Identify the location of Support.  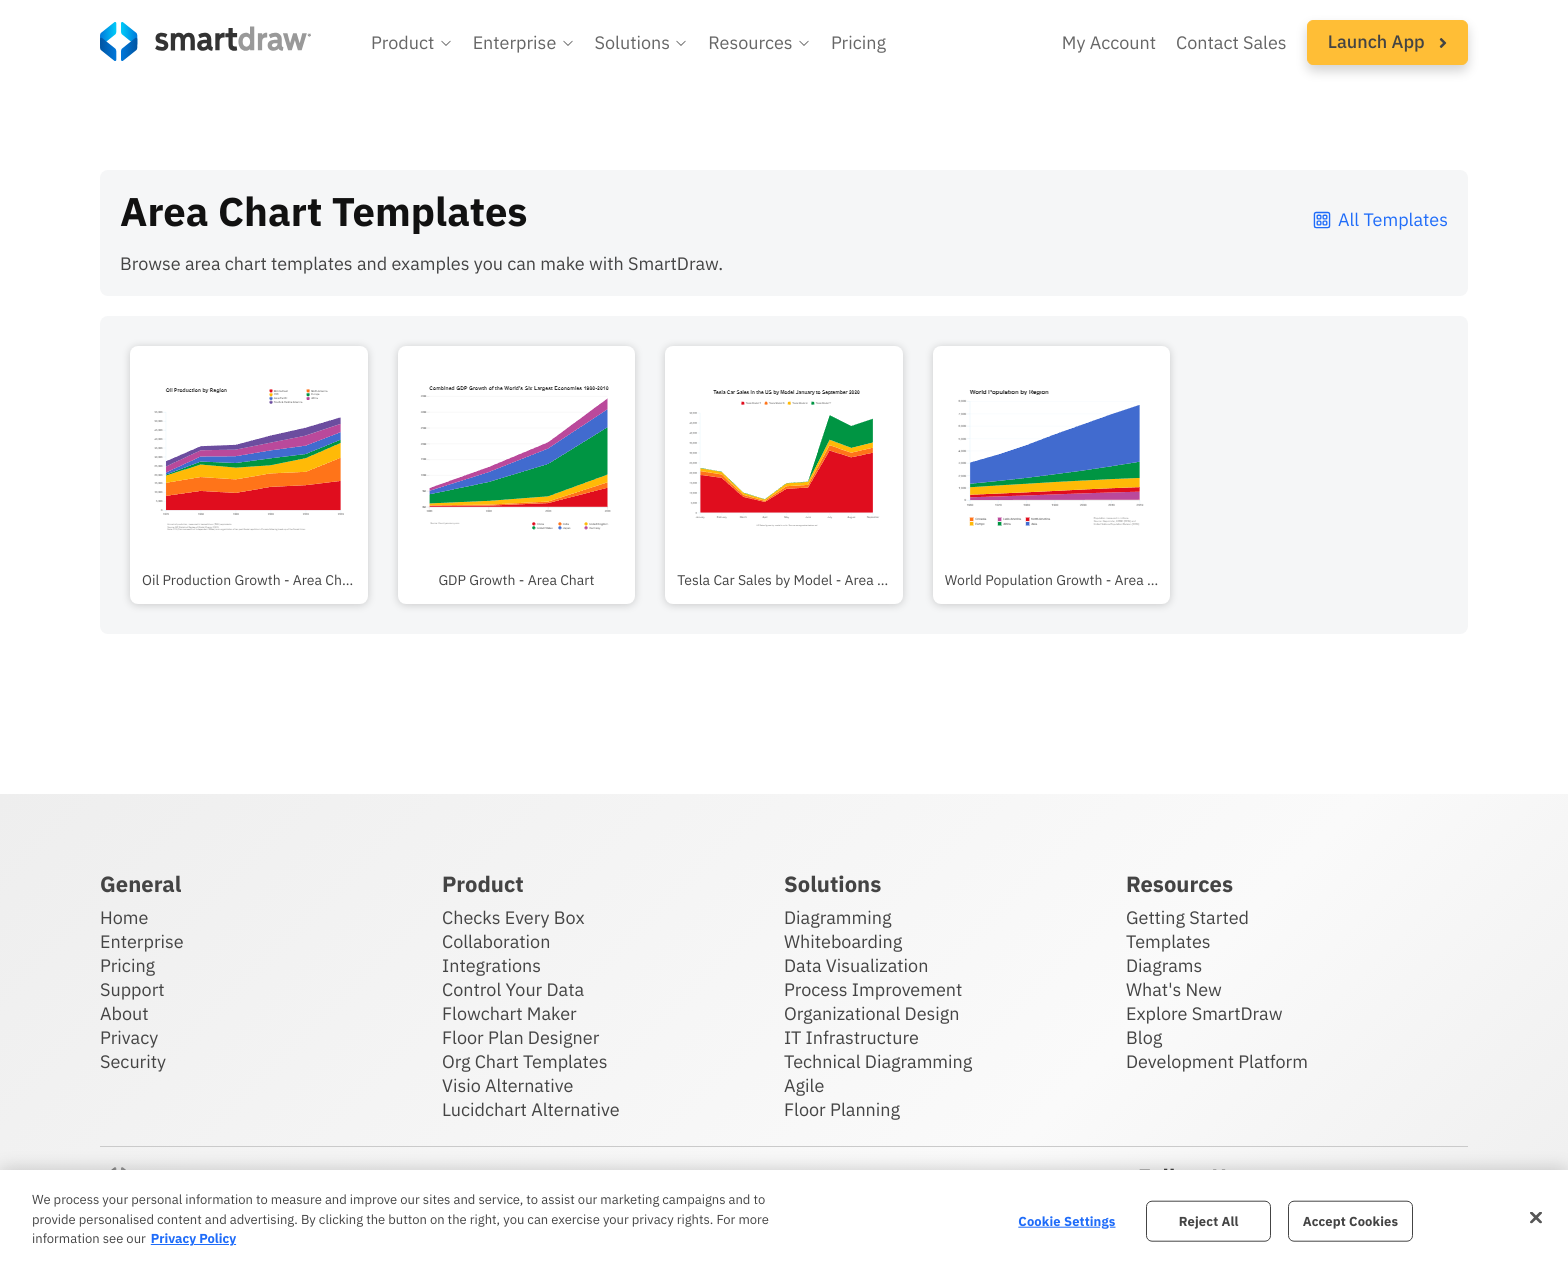
(132, 989).